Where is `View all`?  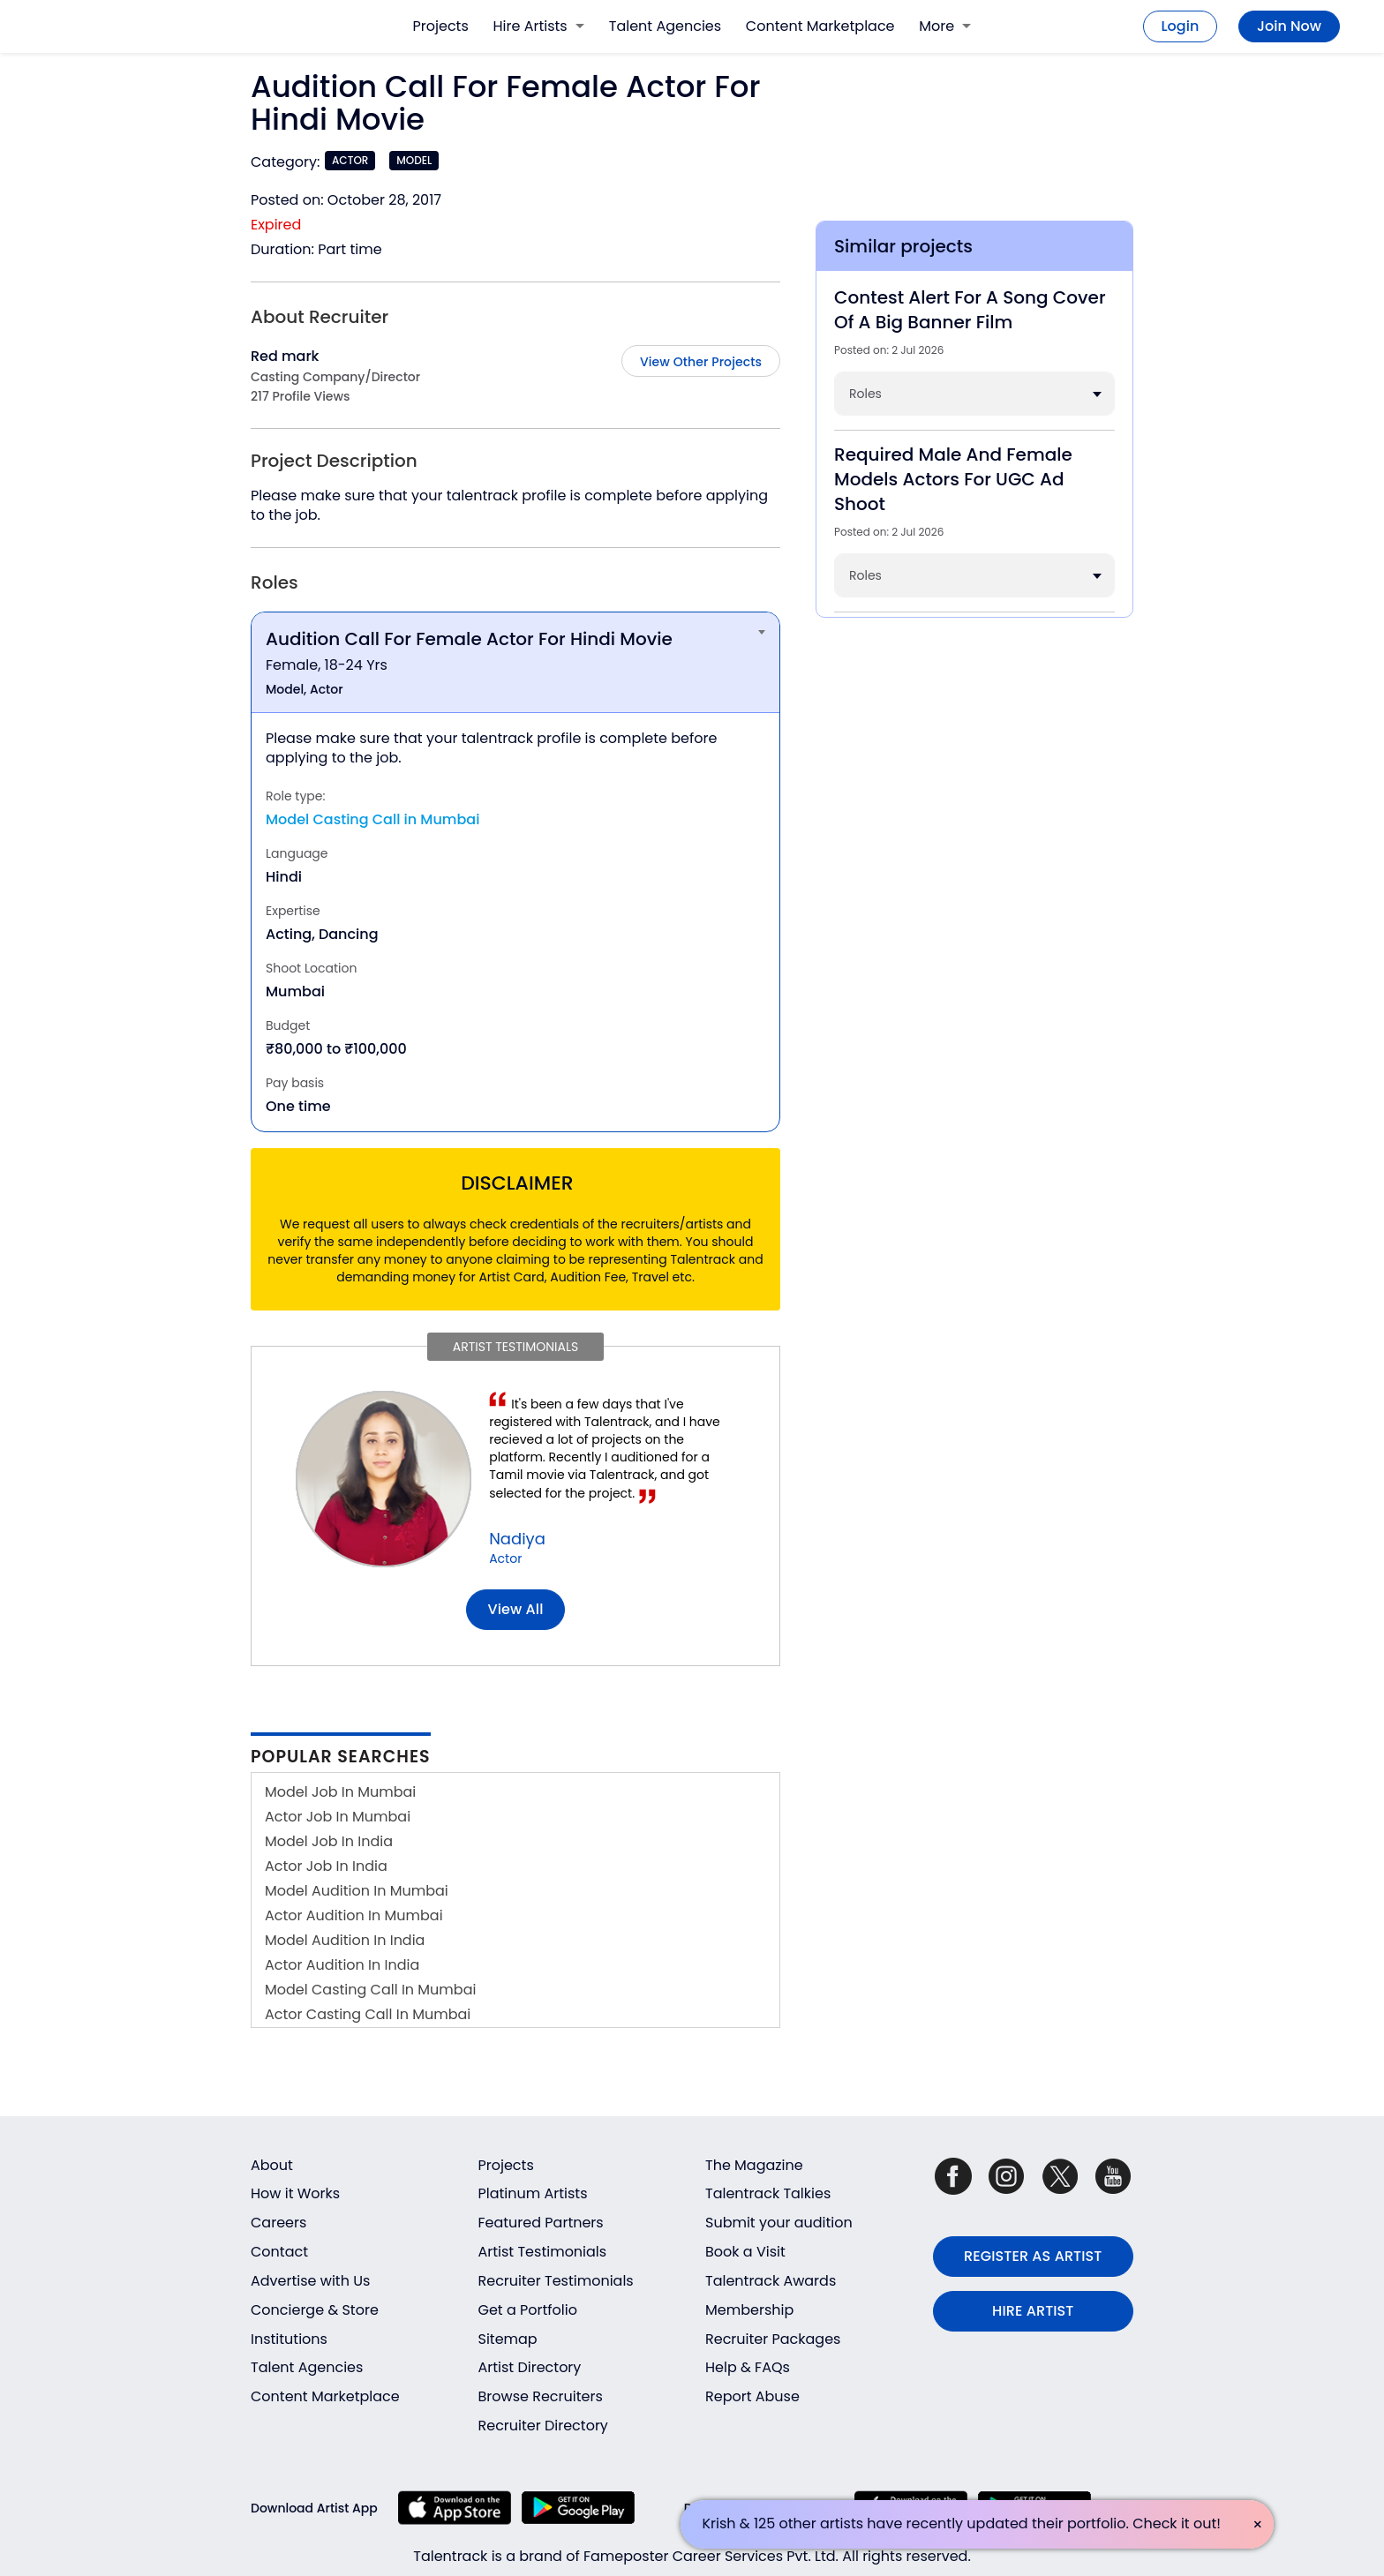
View all is located at coordinates (516, 1609).